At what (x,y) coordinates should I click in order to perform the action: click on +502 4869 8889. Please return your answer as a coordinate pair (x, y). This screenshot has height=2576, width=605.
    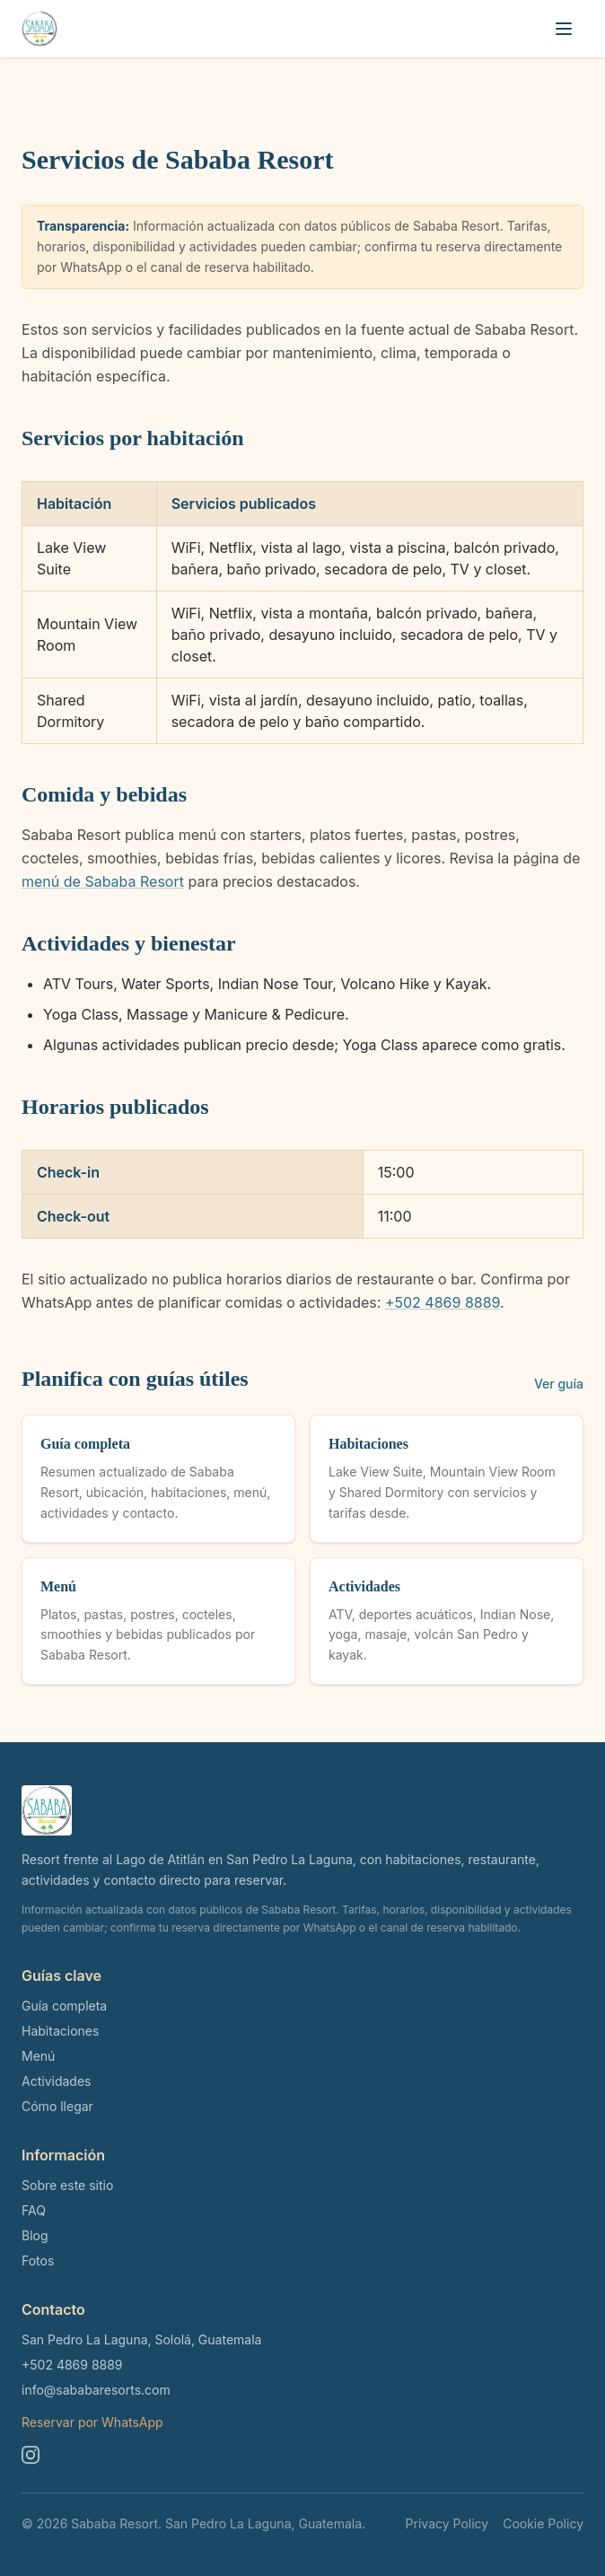
    Looking at the image, I should click on (442, 1302).